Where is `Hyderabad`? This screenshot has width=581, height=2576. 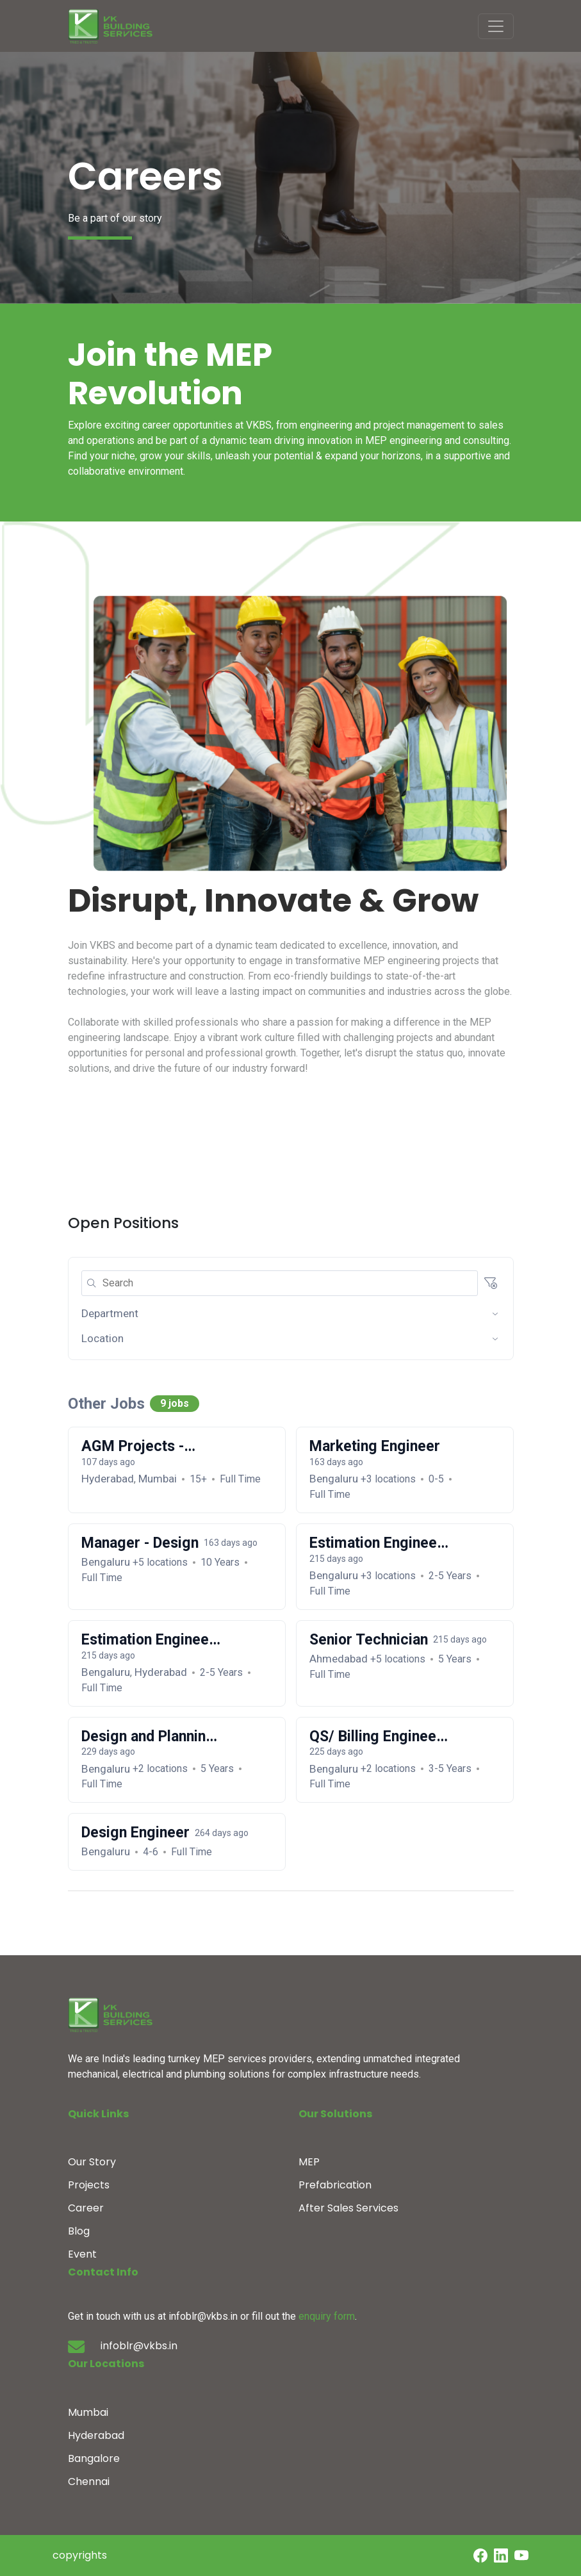 Hyderabad is located at coordinates (96, 2435).